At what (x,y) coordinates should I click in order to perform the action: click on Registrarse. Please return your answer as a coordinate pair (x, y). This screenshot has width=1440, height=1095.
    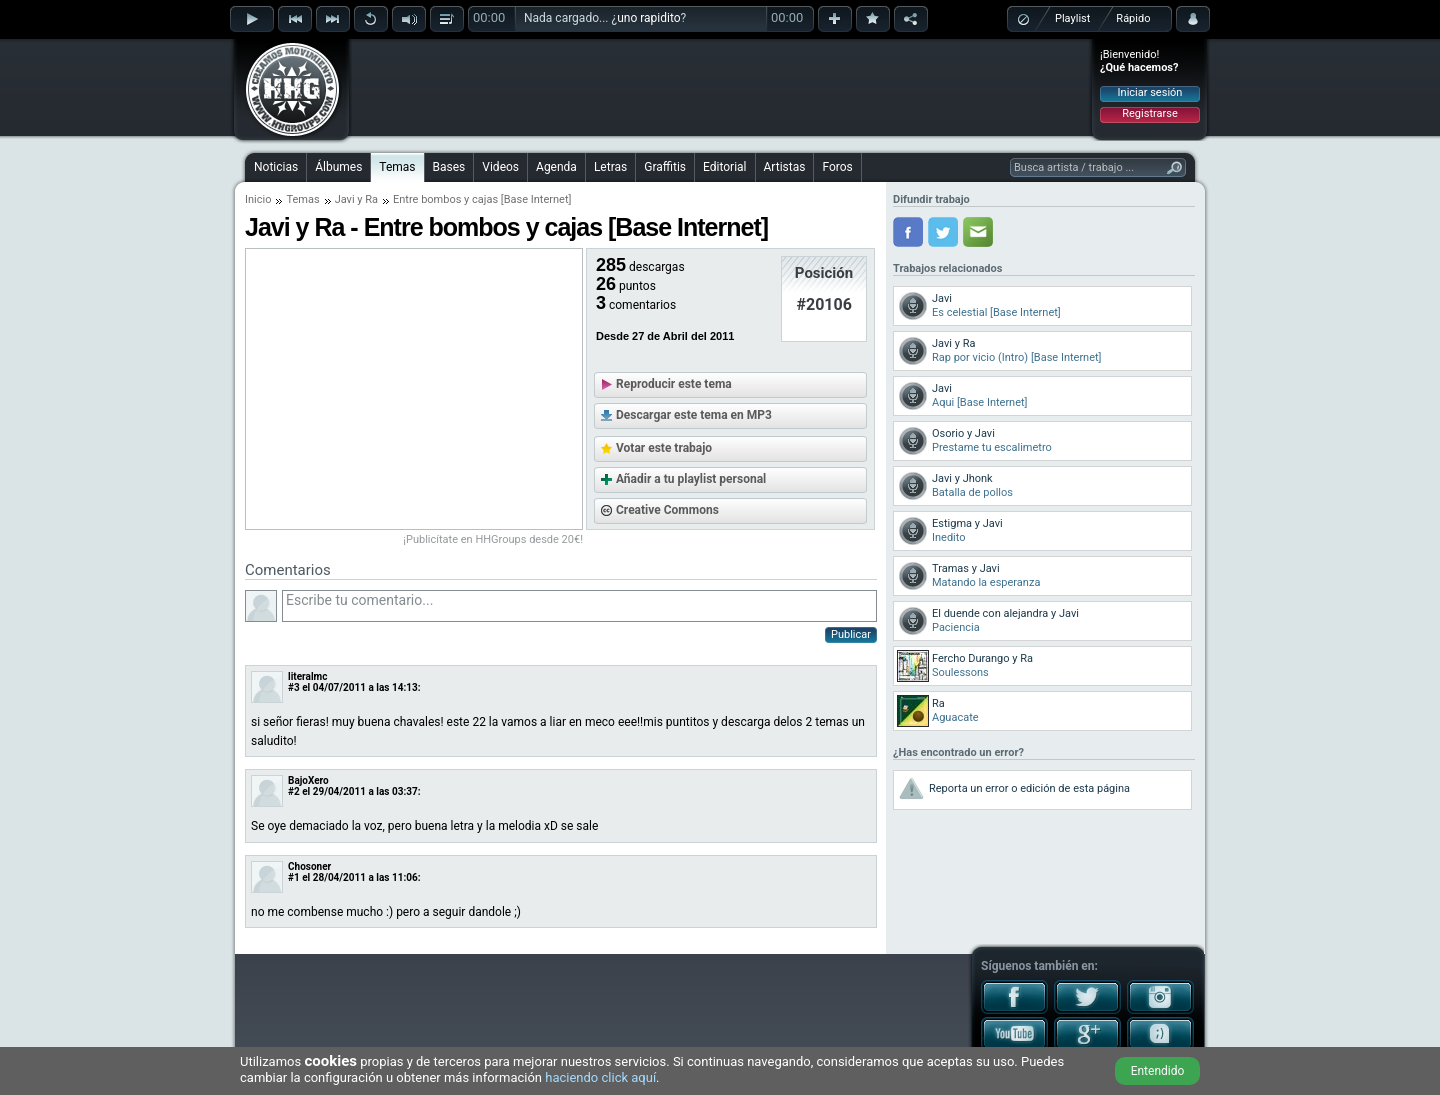
    Looking at the image, I should click on (1149, 113).